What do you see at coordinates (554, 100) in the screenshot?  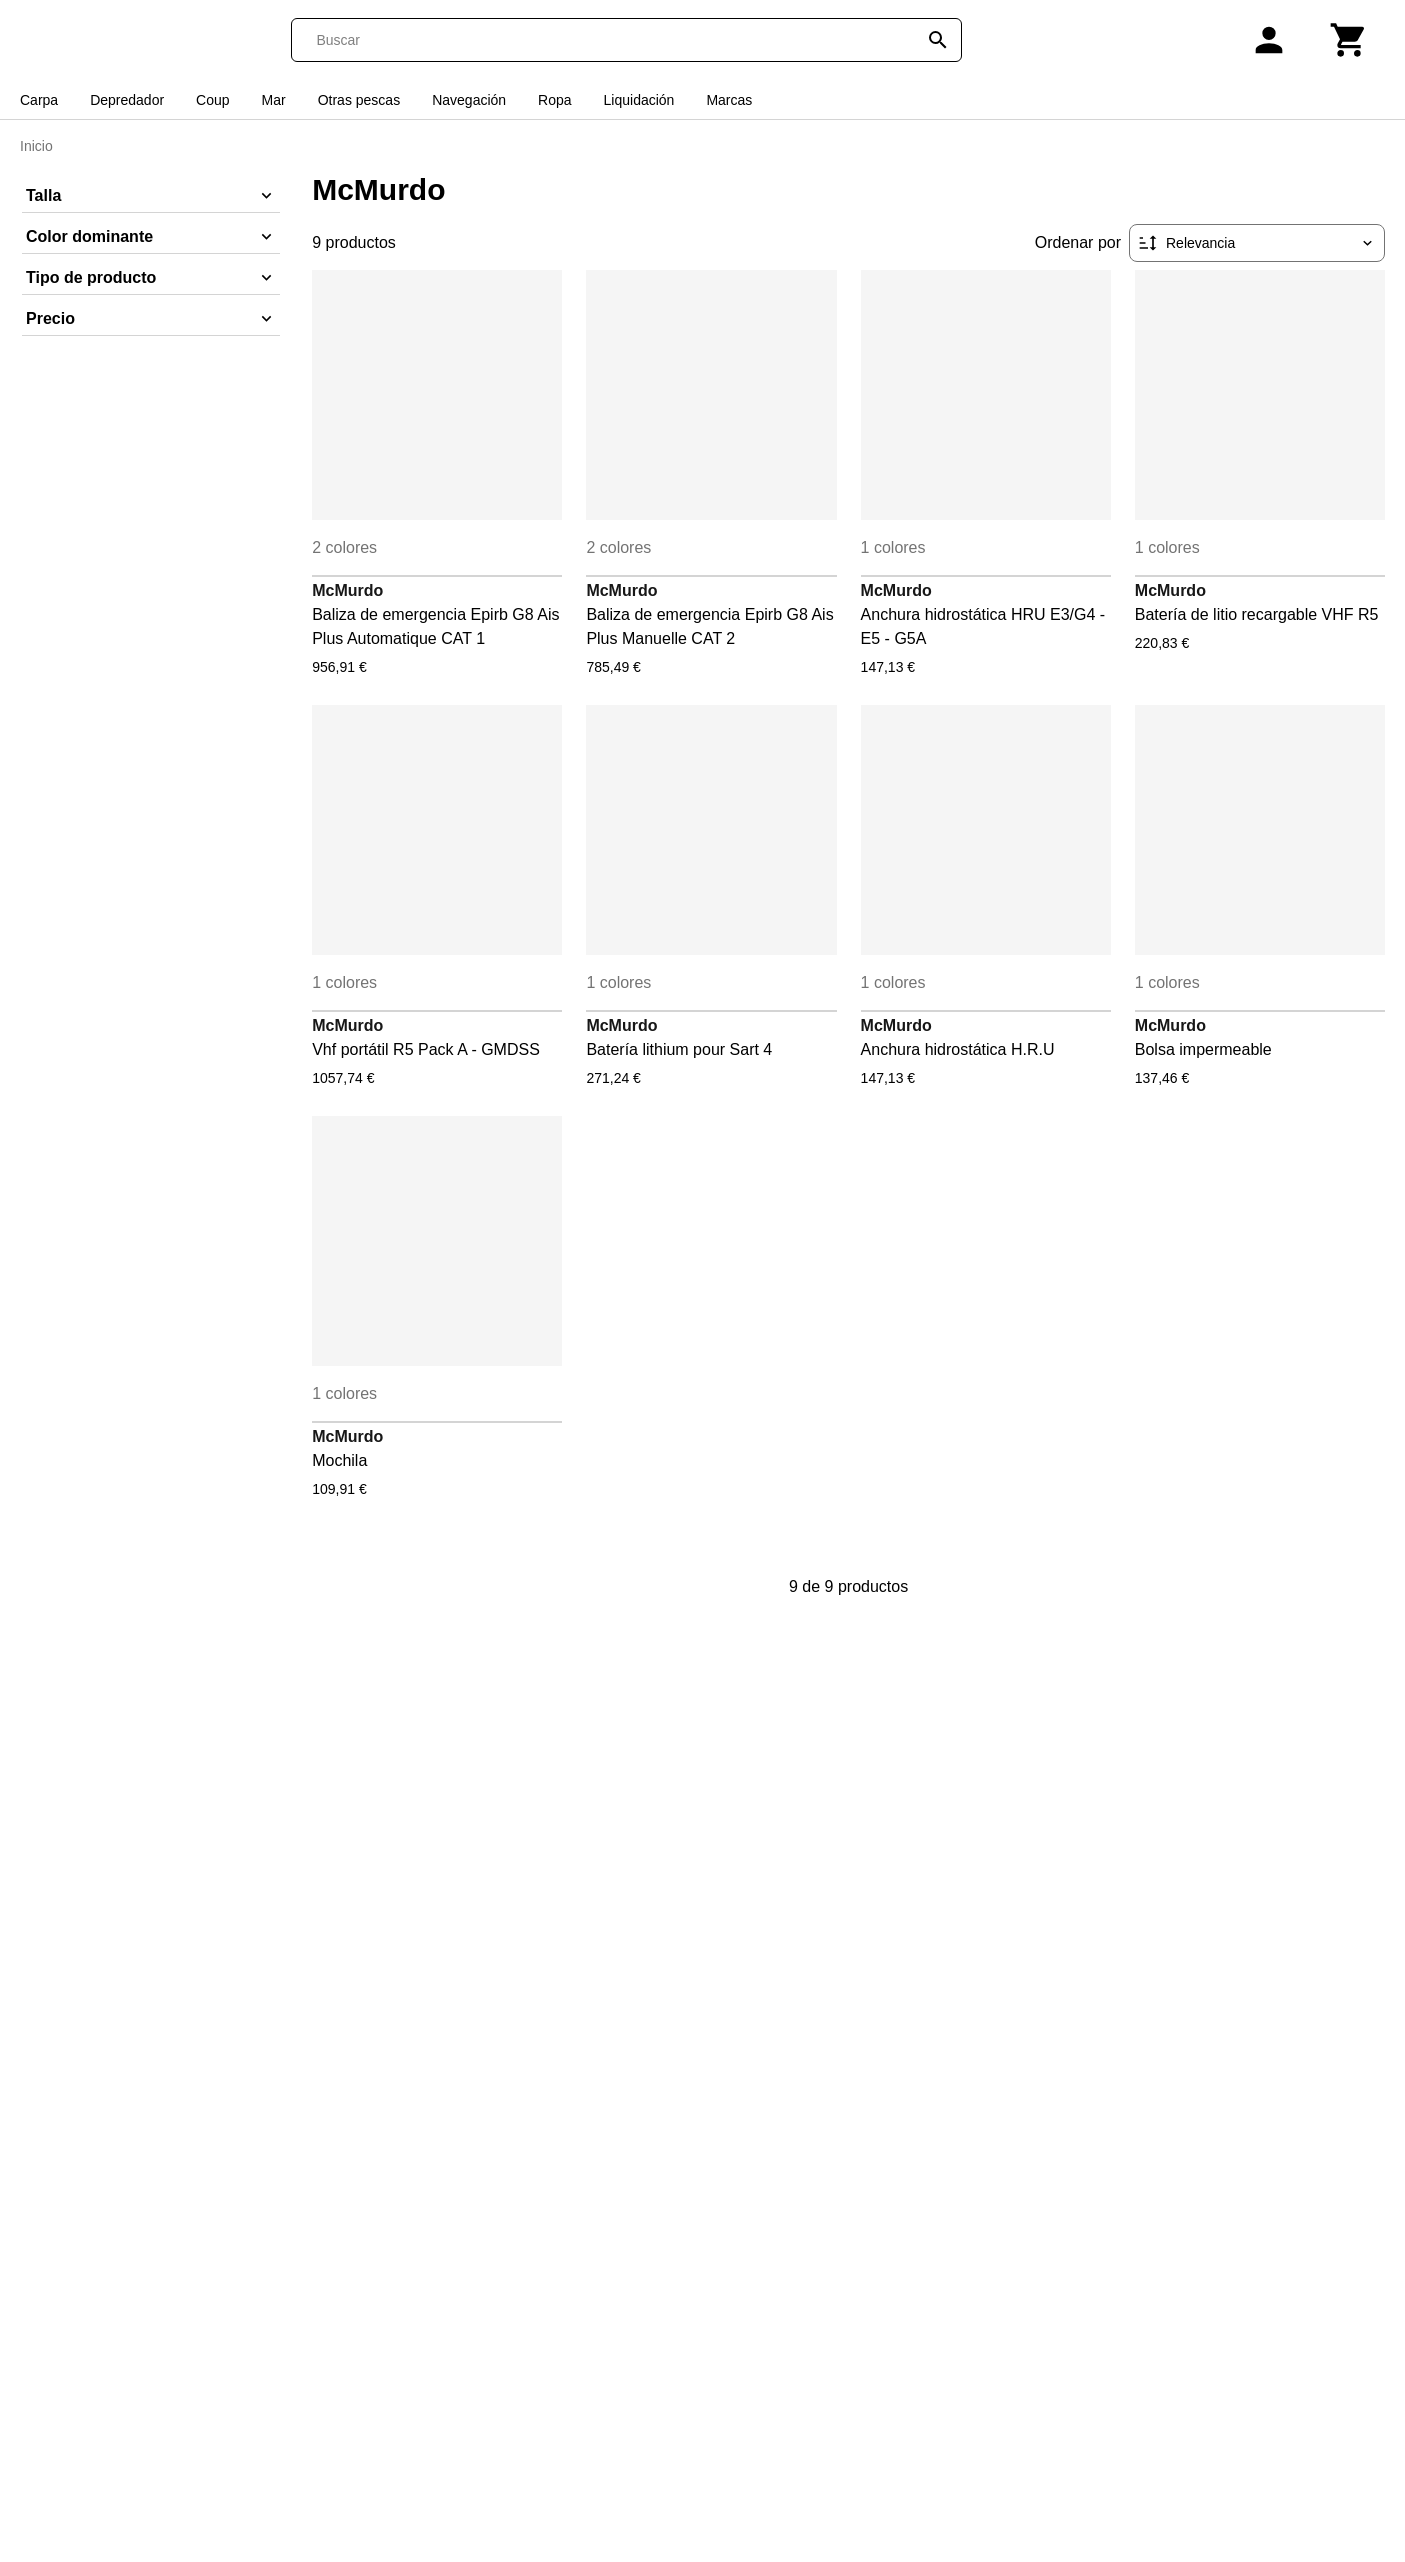 I see `Ropa` at bounding box center [554, 100].